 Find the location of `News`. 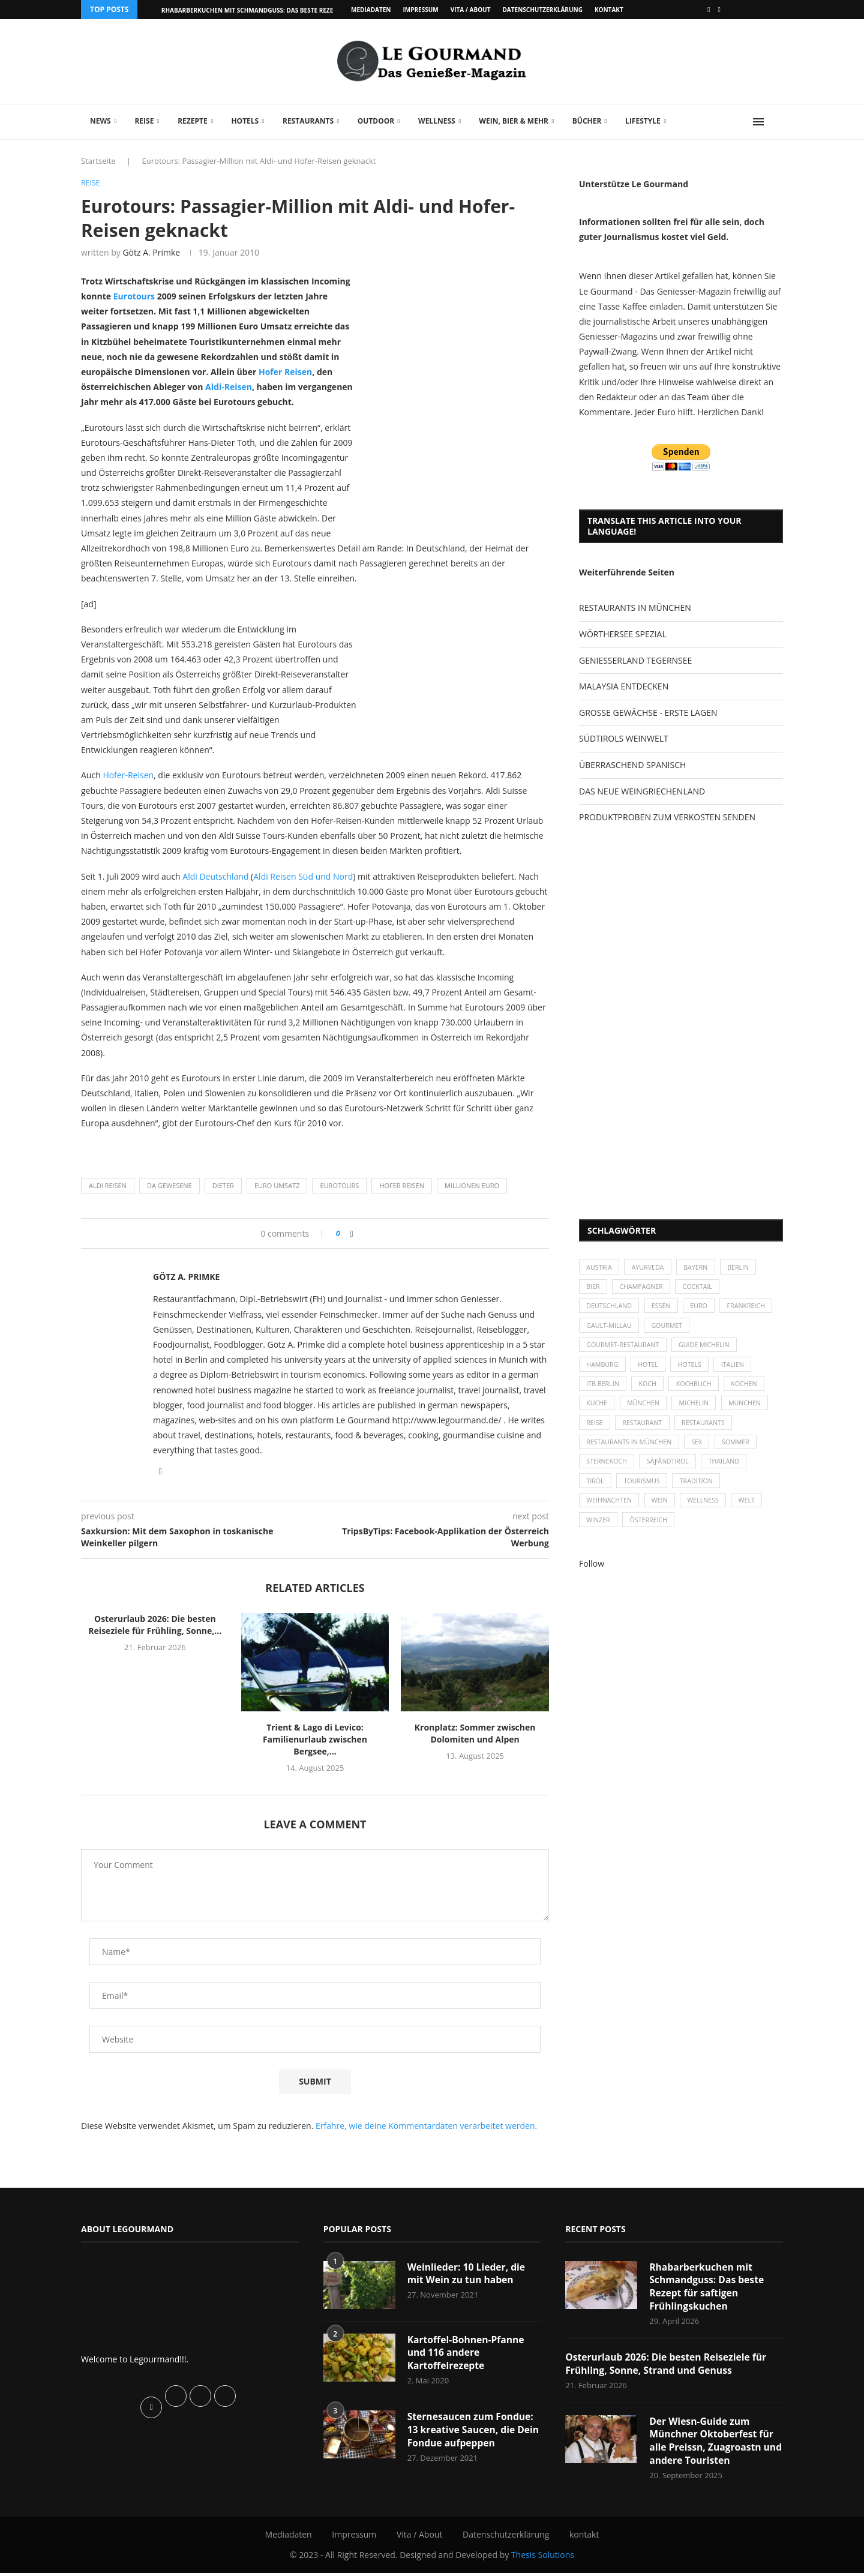

News is located at coordinates (100, 121).